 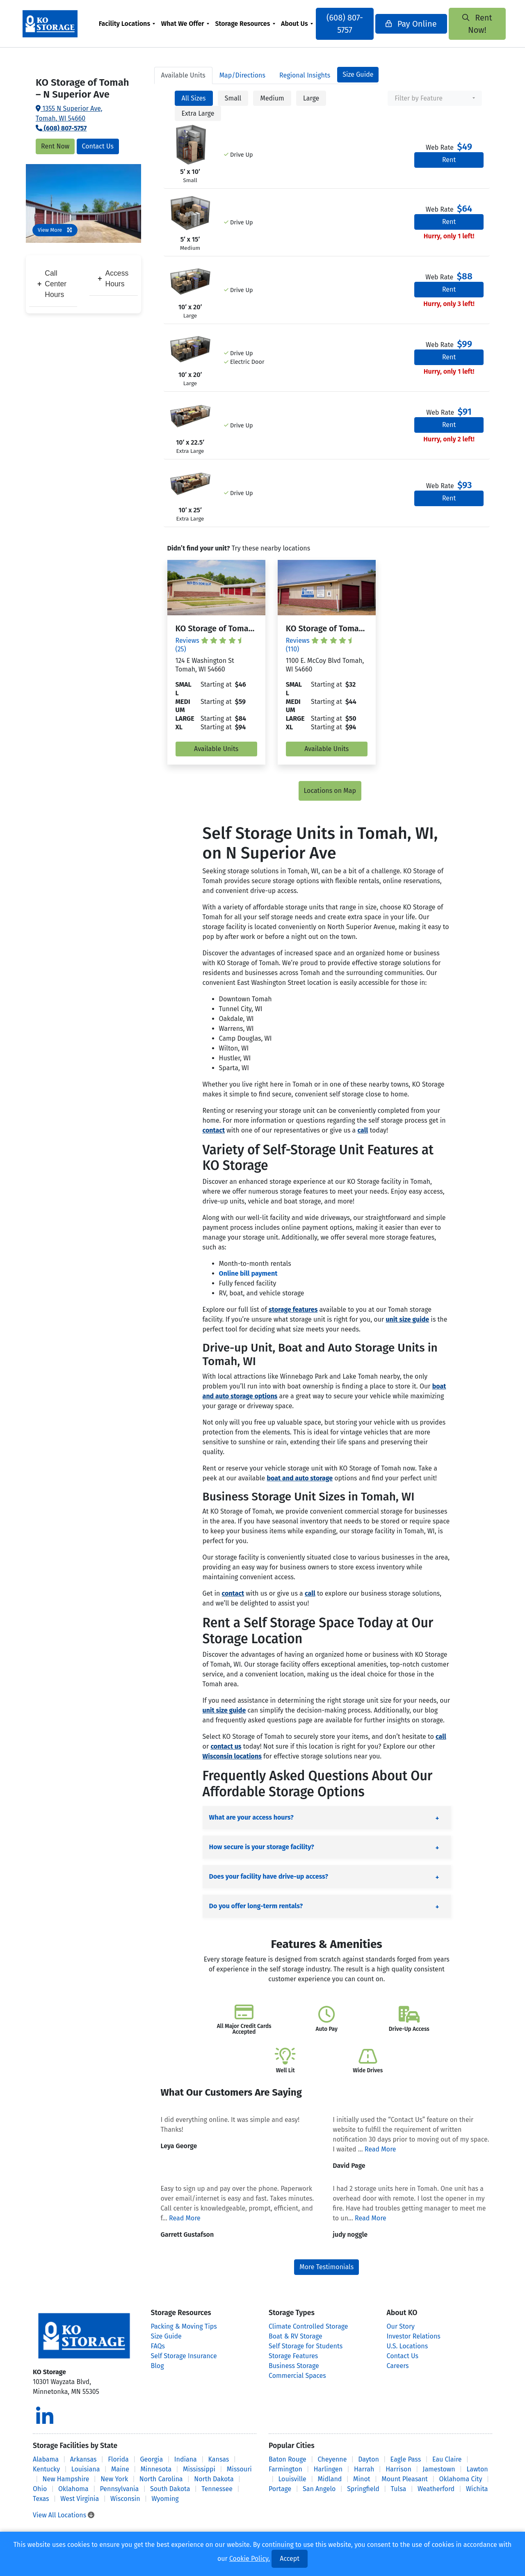 I want to click on Medium, so click(x=272, y=98).